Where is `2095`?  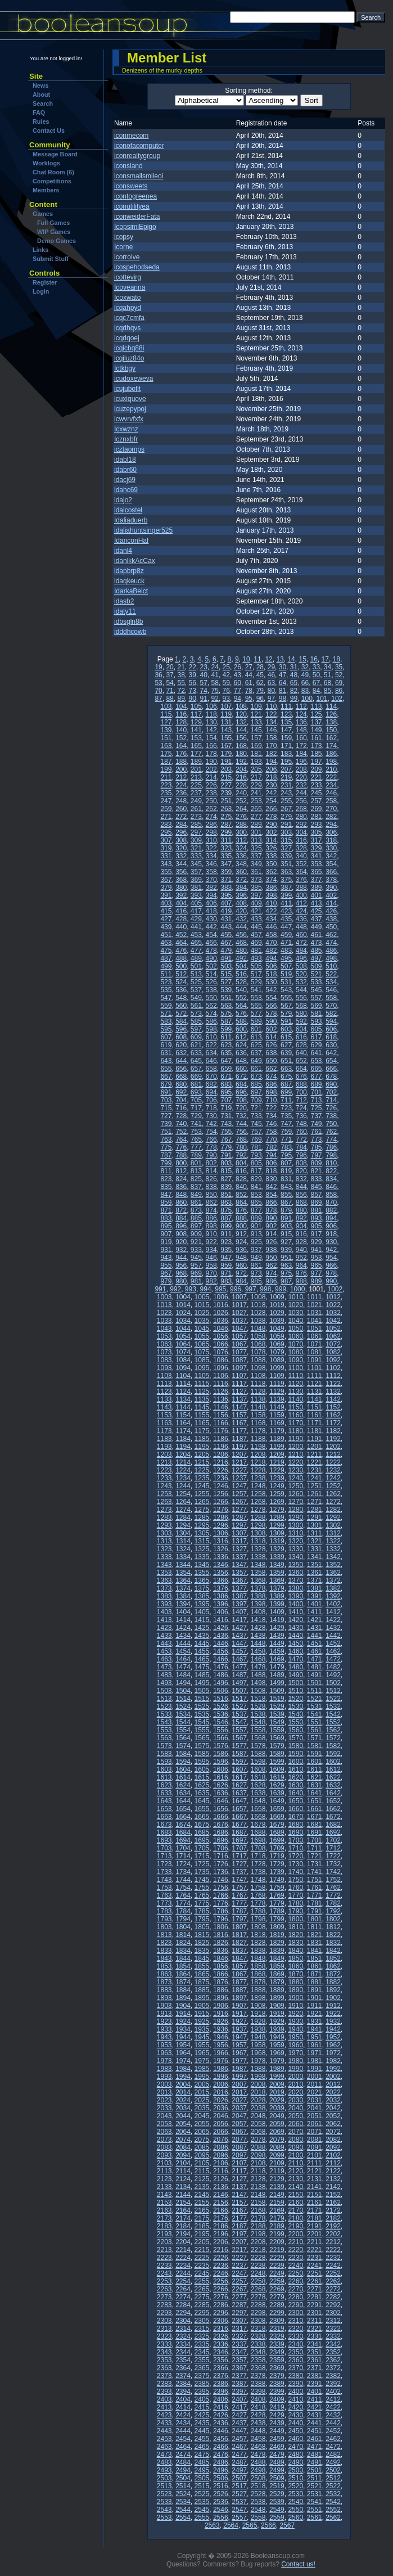 2095 is located at coordinates (202, 2155).